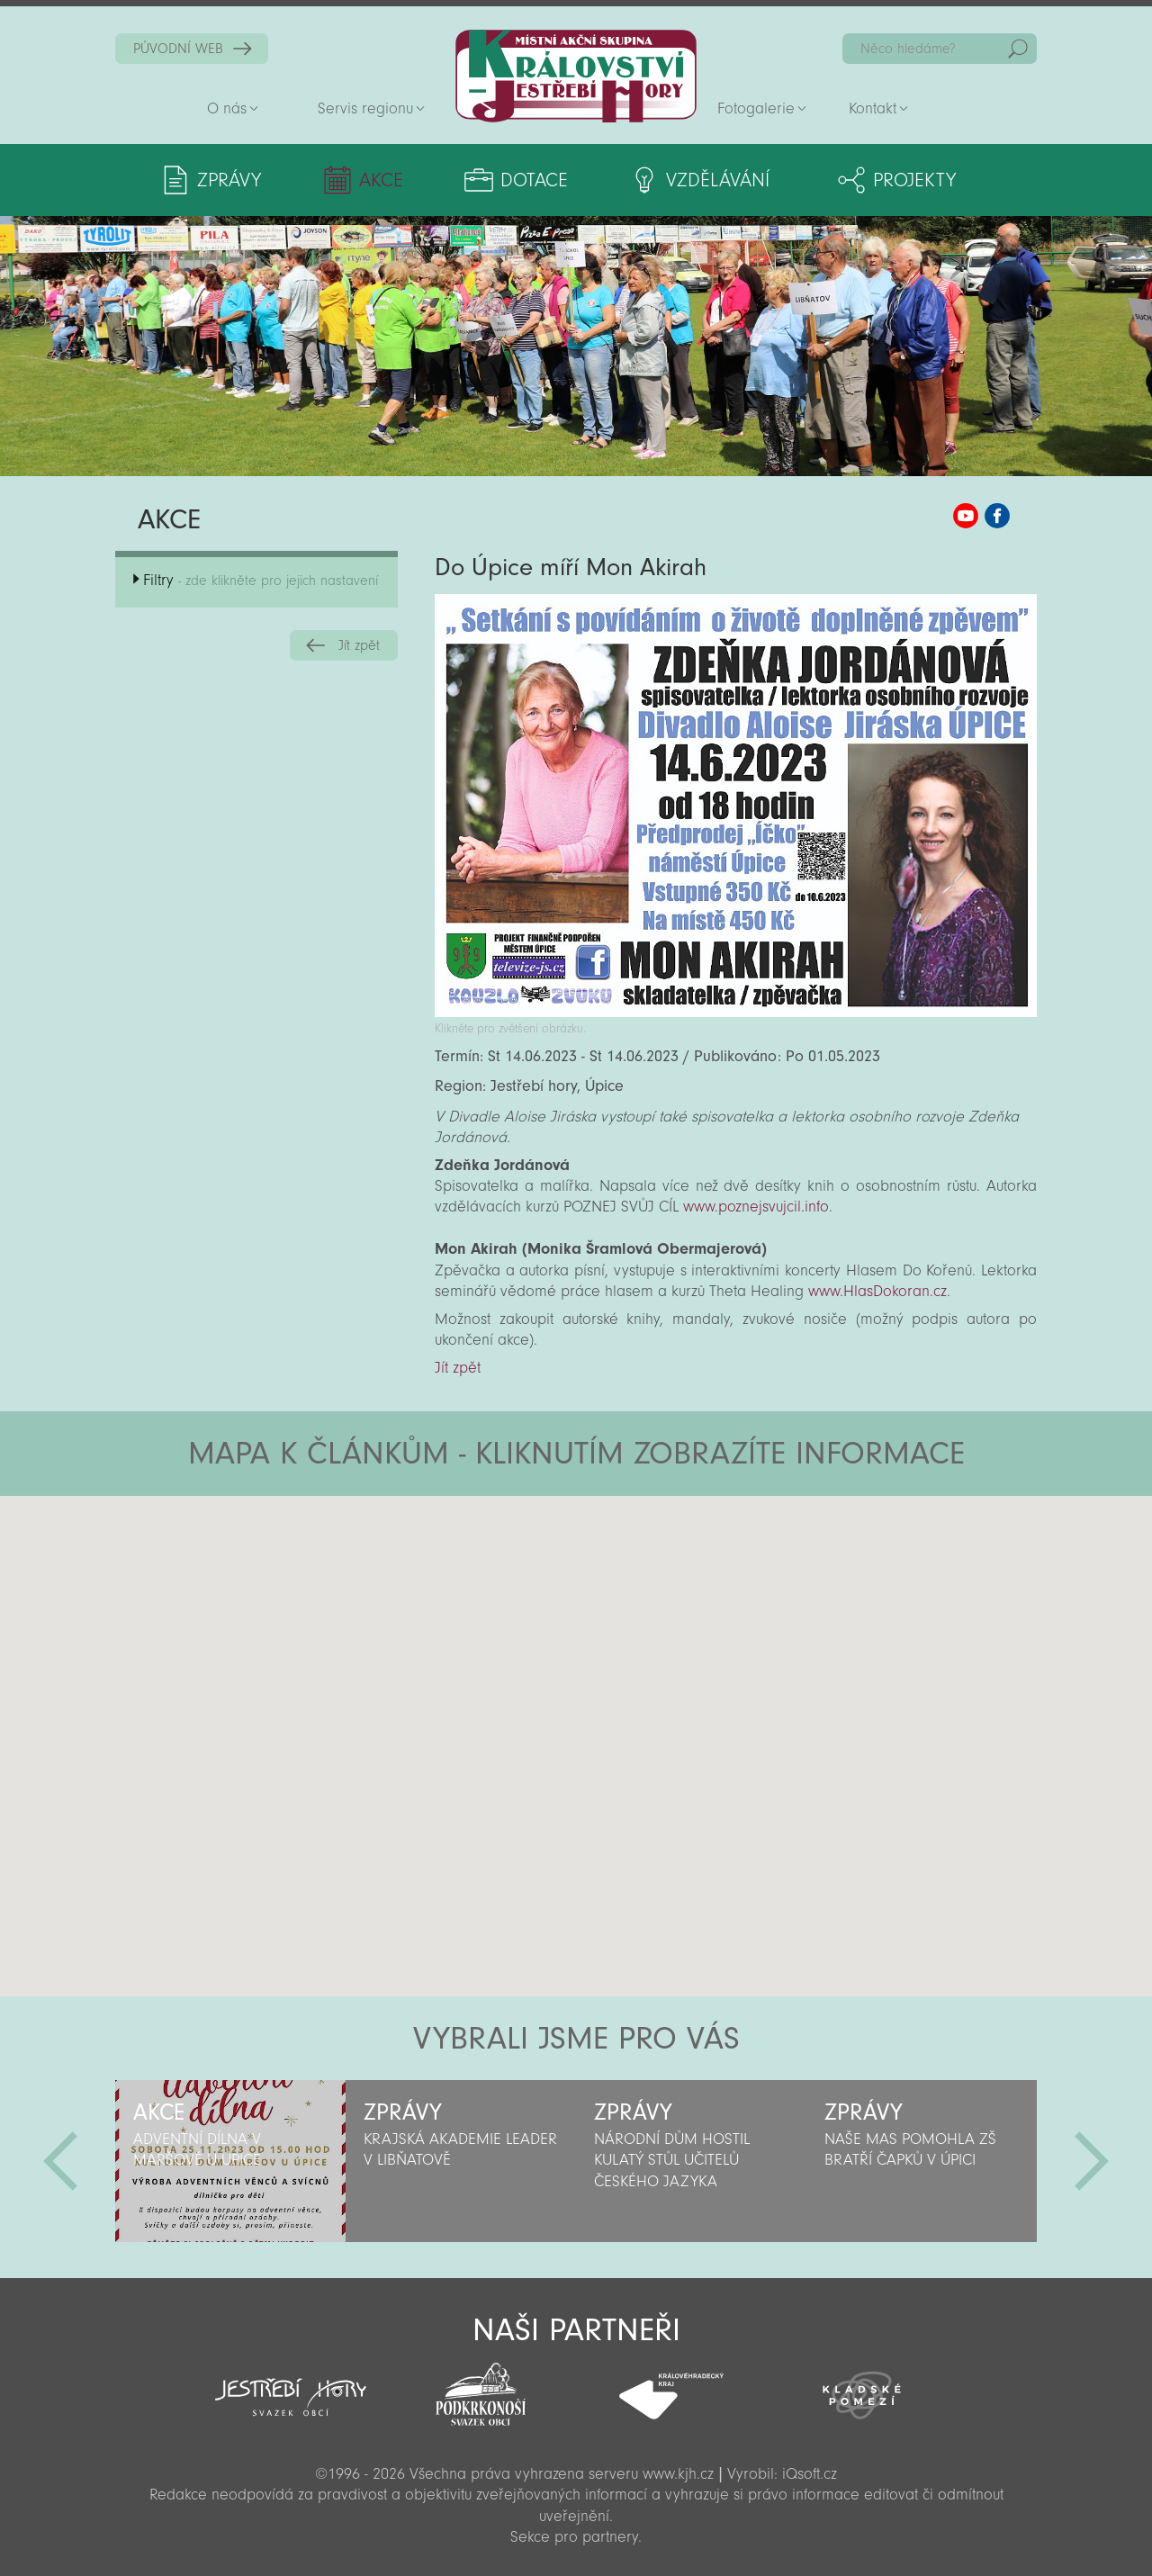 The width and height of the screenshot is (1152, 2576). I want to click on Hedat, so click(1018, 49).